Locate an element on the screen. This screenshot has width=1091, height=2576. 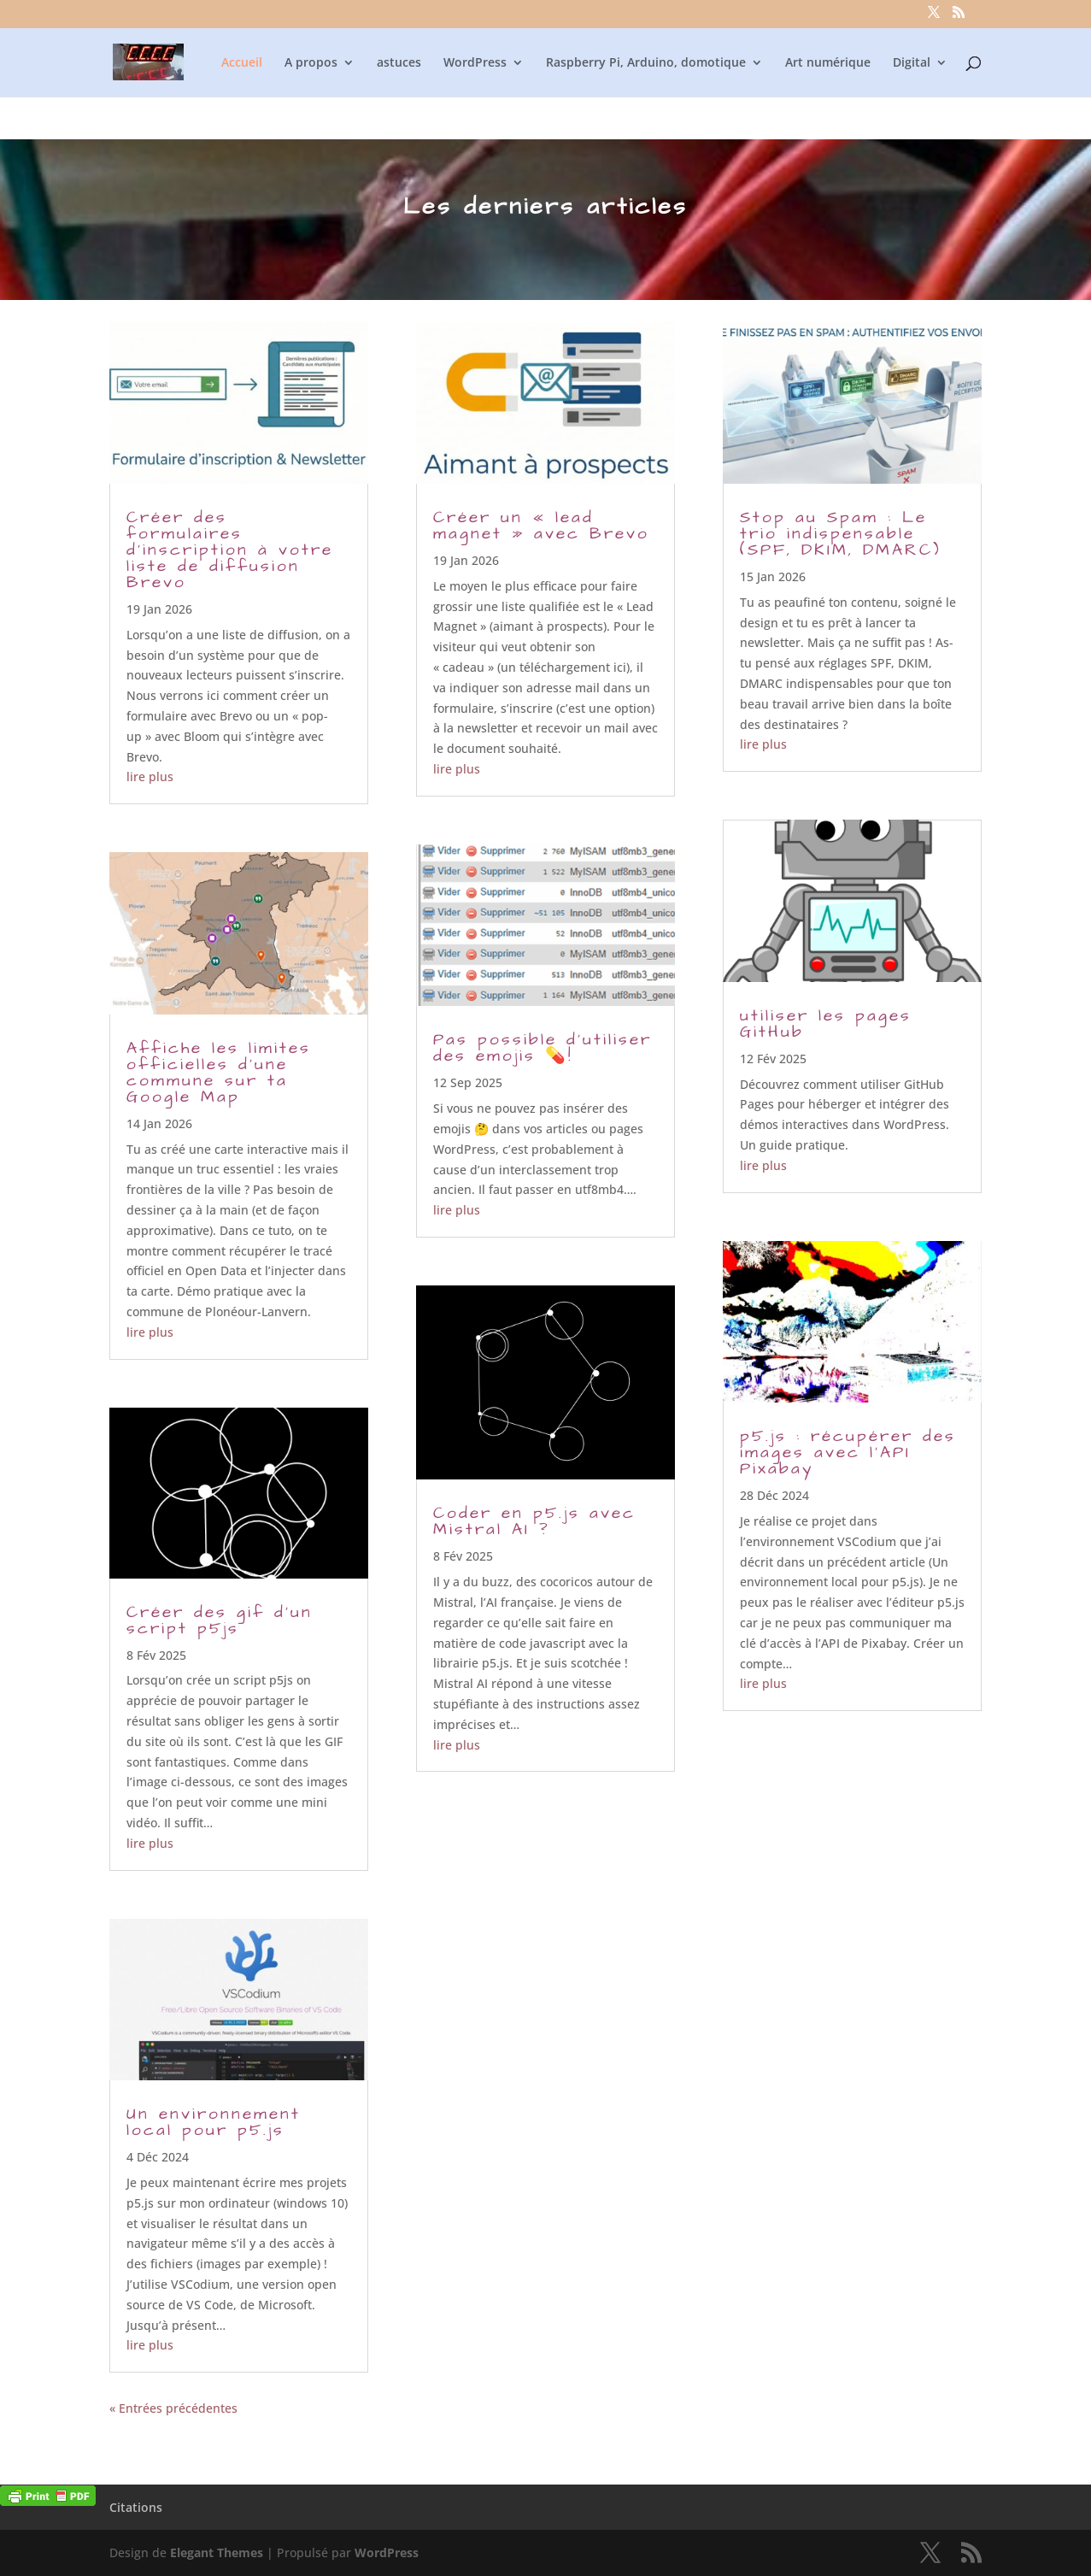
Art numérique is located at coordinates (828, 63).